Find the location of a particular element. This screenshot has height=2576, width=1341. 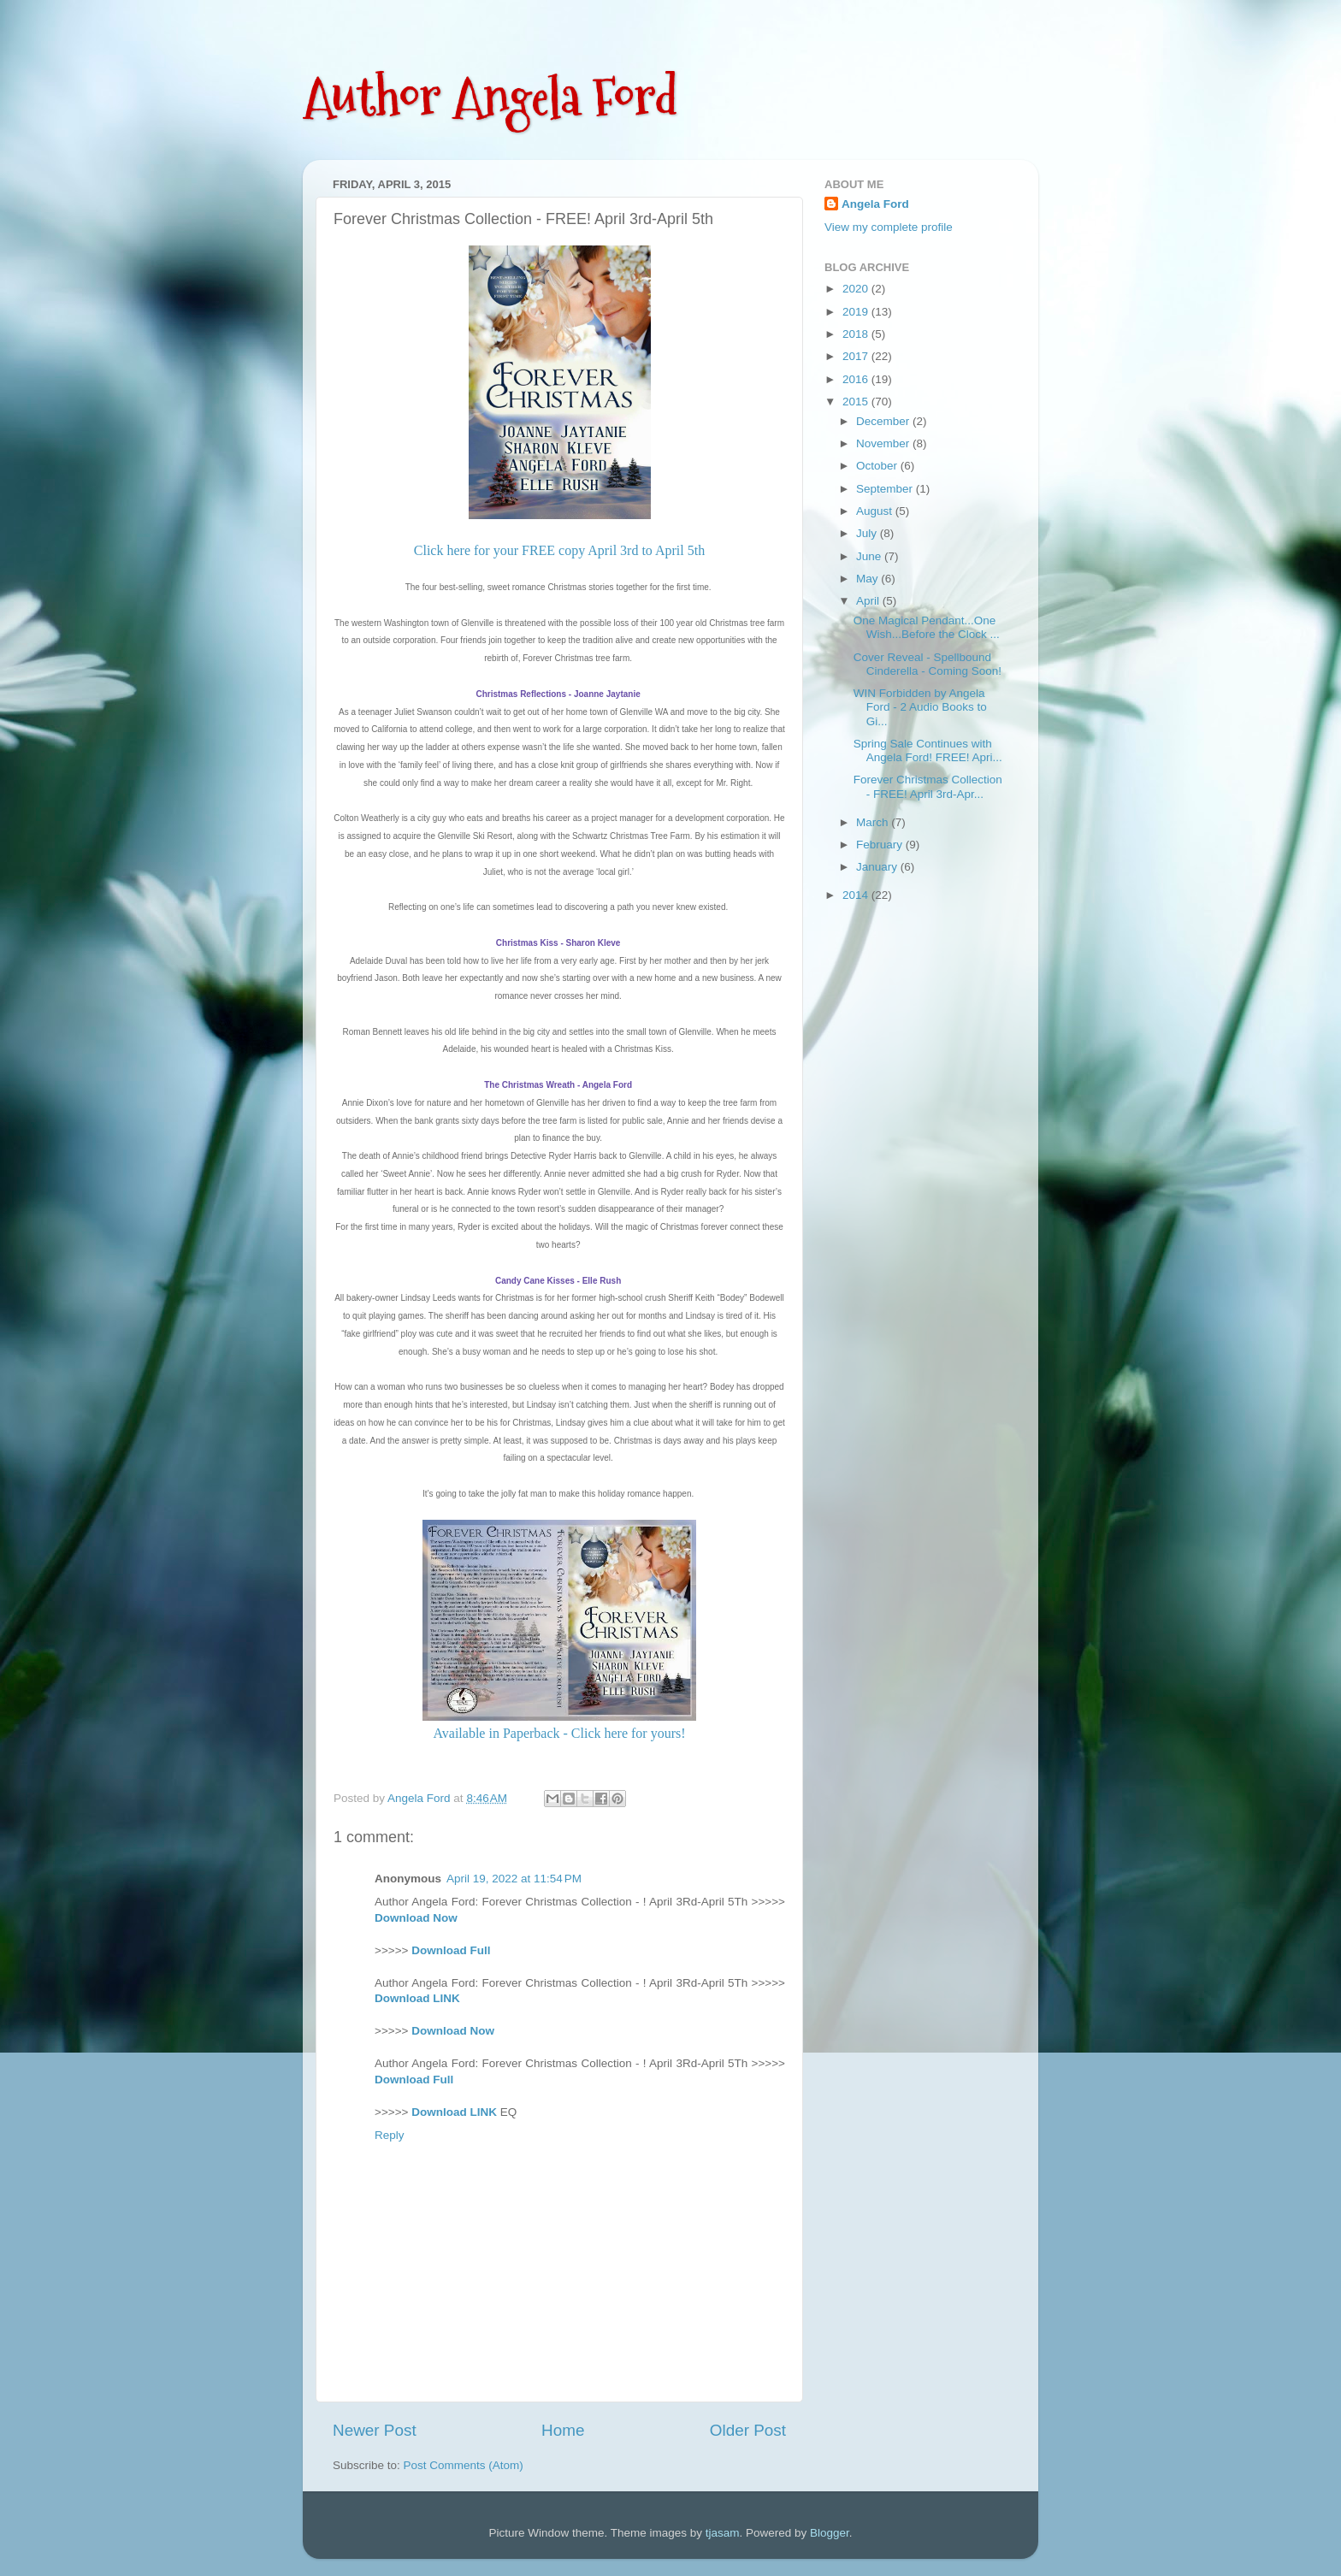

Cover Reveal - Spellbound Cinderella - Coming Soon! is located at coordinates (927, 664).